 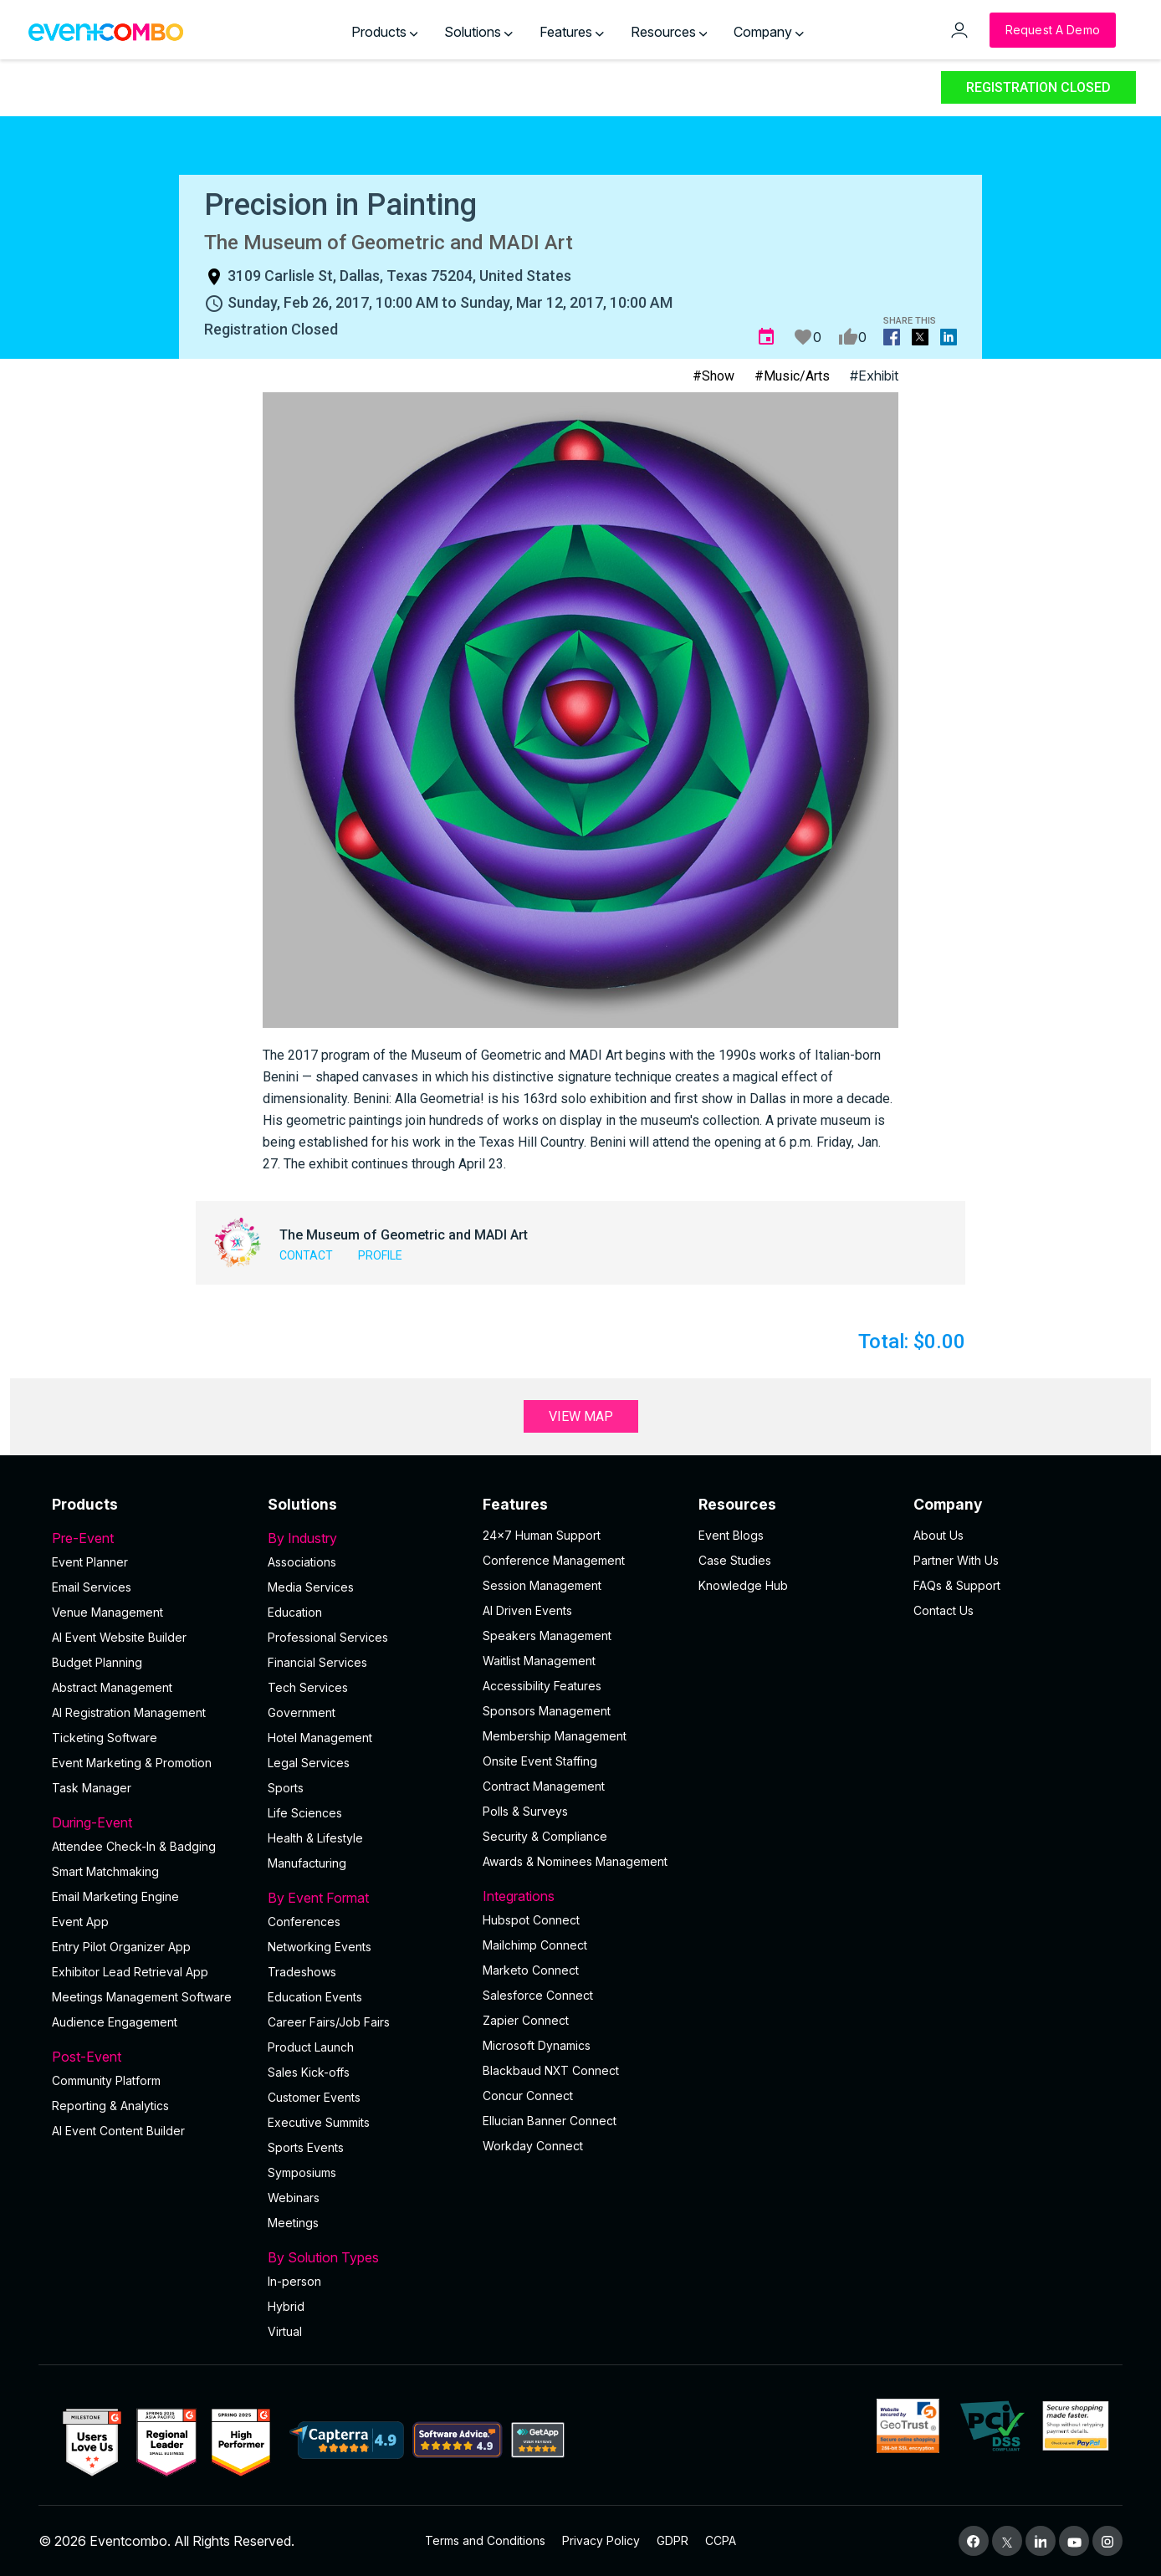 What do you see at coordinates (119, 1637) in the screenshot?
I see `AI Event Website Builder` at bounding box center [119, 1637].